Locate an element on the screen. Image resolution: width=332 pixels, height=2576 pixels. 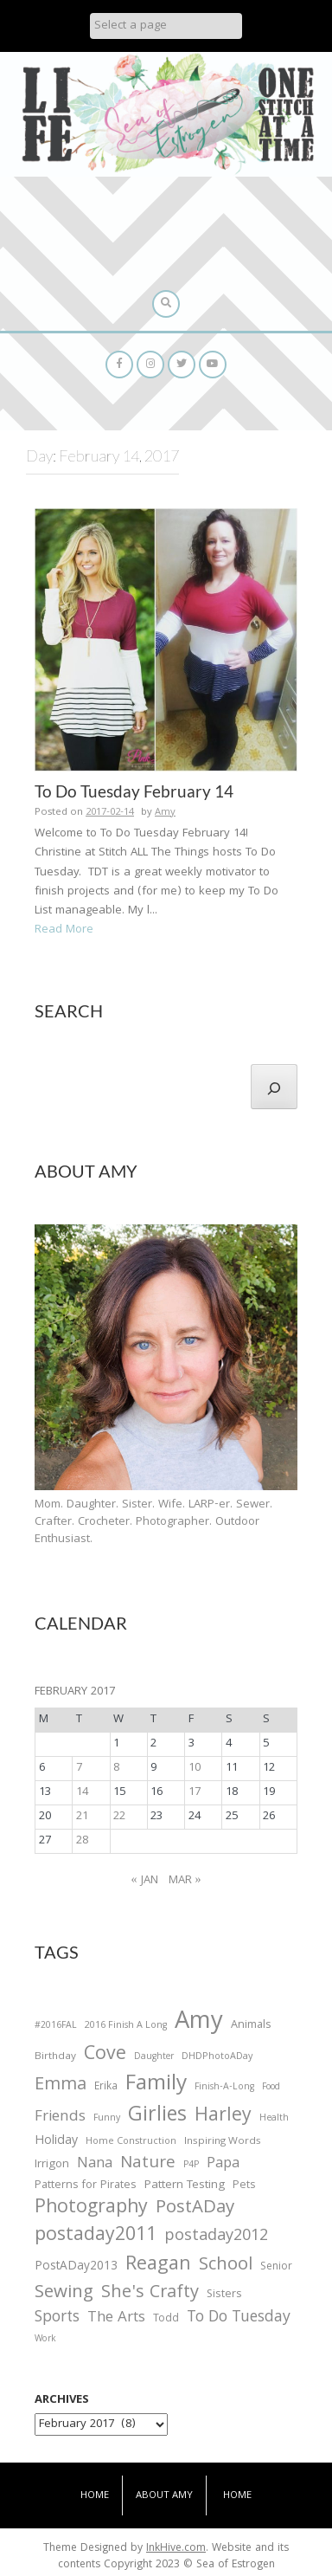
About Amy is located at coordinates (164, 2496).